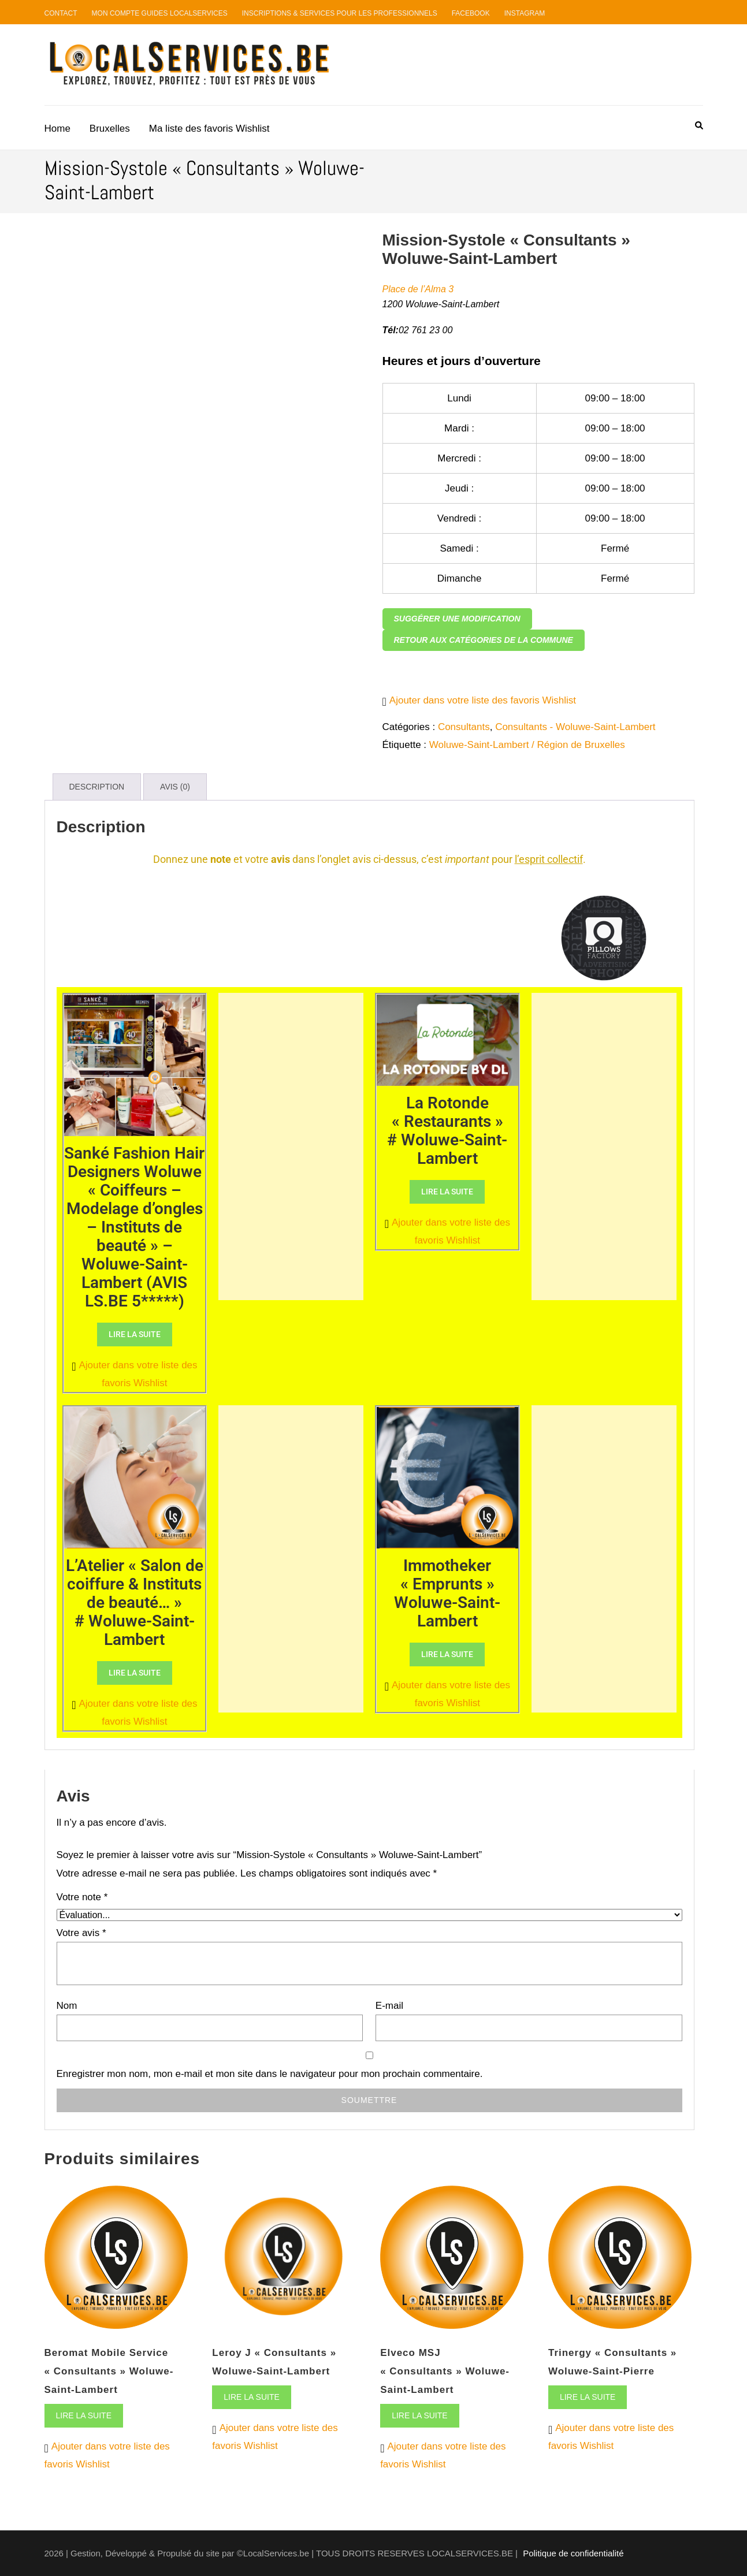 Image resolution: width=747 pixels, height=2576 pixels. What do you see at coordinates (419, 2415) in the screenshot?
I see `Lire la suite [En savoir plus sur “Elveco MSJ "Consultants" Woluwe-Saint-Lambert”]` at bounding box center [419, 2415].